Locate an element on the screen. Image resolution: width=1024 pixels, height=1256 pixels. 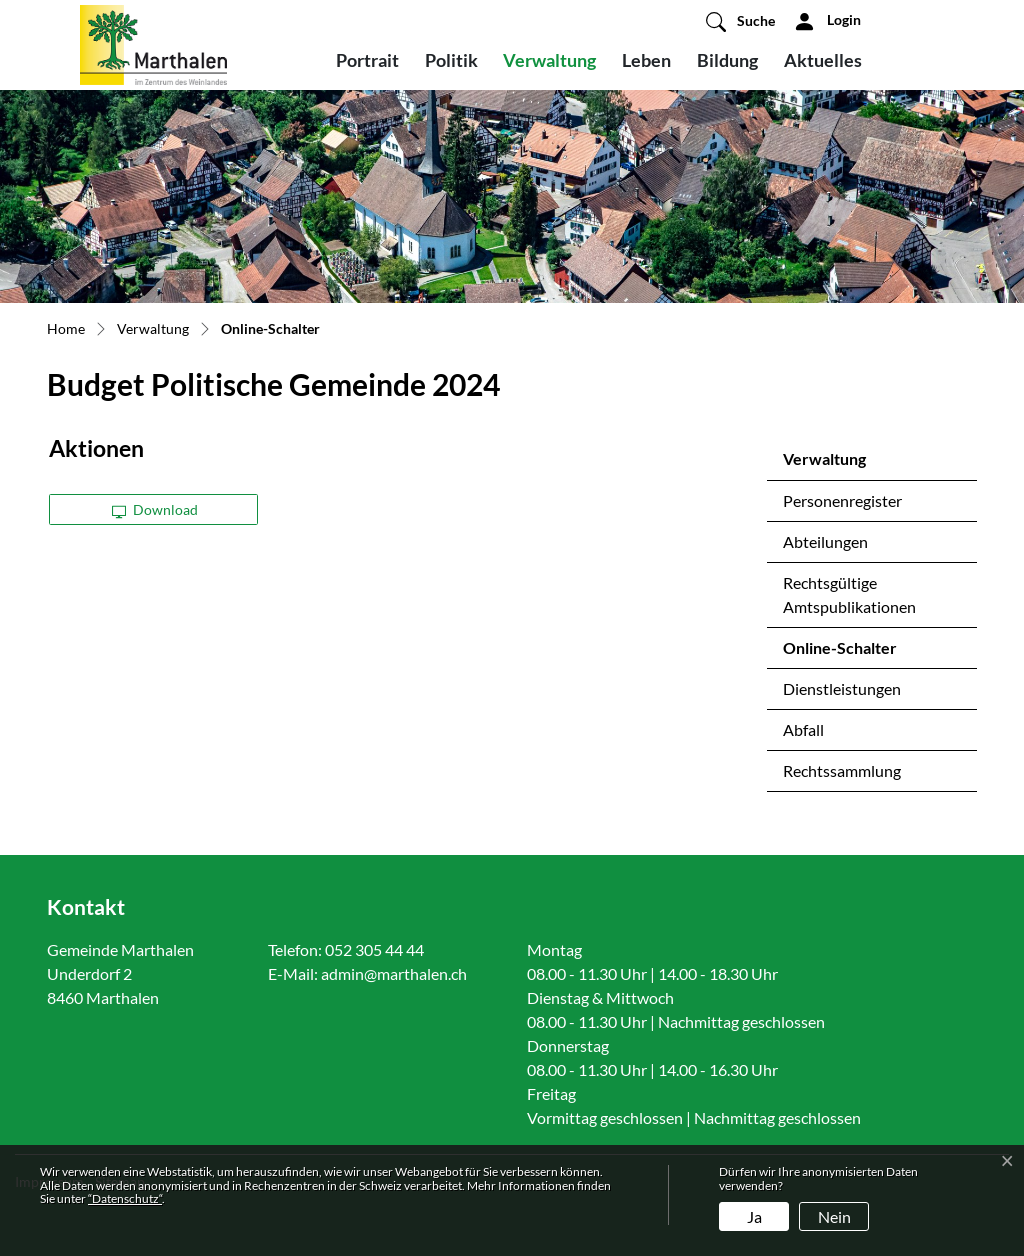
[button] is located at coordinates (740, 21).